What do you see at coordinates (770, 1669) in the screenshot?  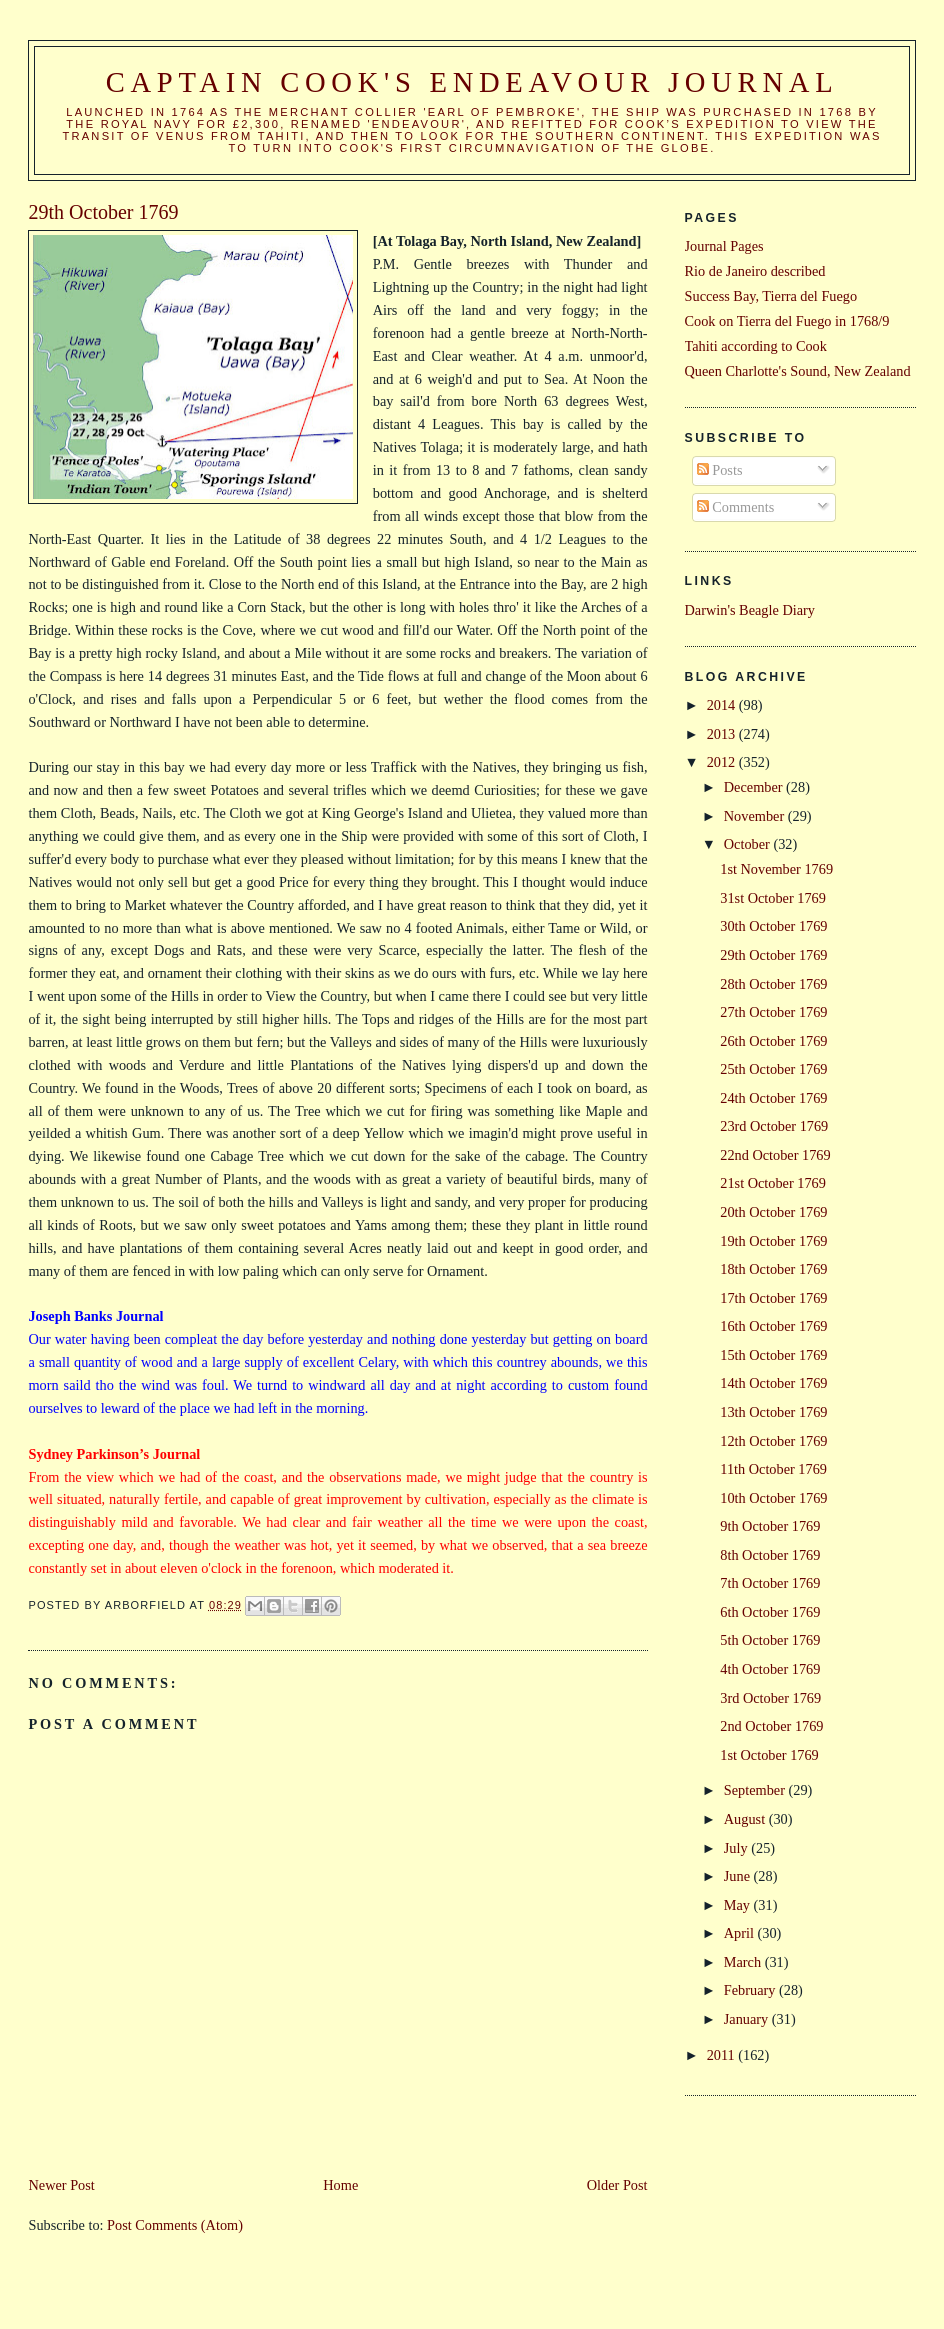 I see `4th October 1769` at bounding box center [770, 1669].